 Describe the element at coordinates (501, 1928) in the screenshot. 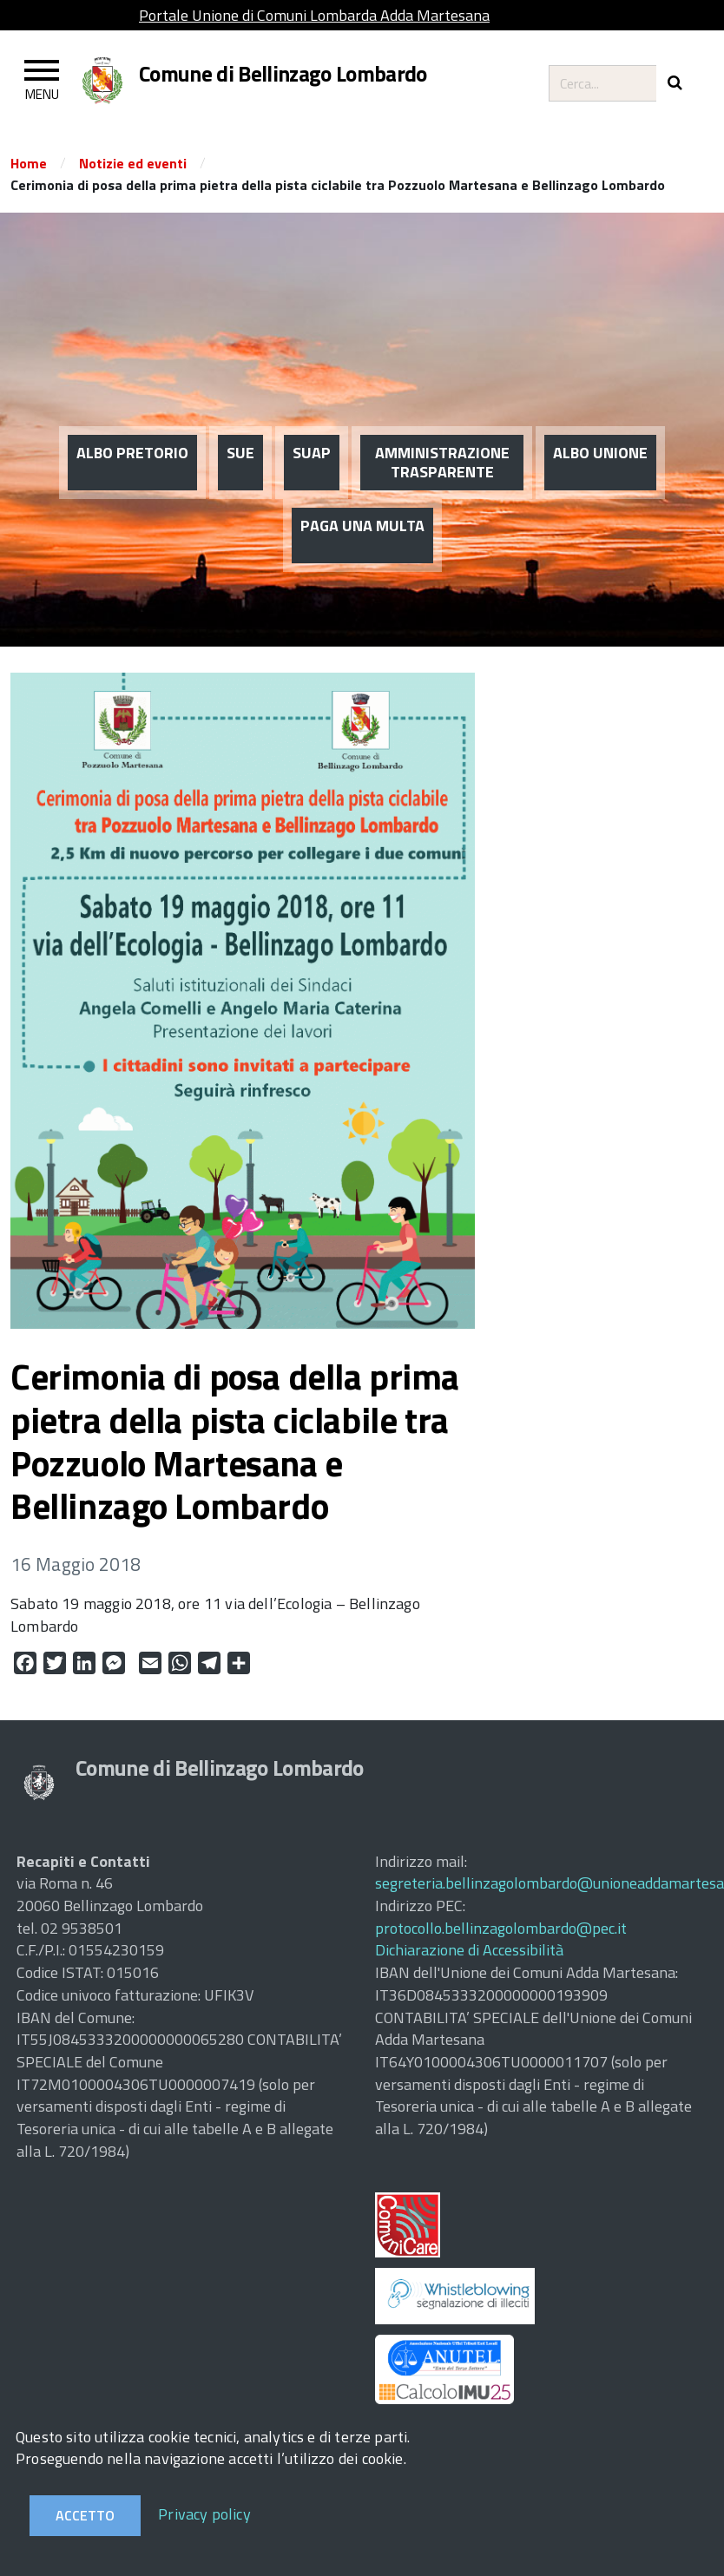

I see `protocollo.bellinzagolombardo@pec.it` at that location.